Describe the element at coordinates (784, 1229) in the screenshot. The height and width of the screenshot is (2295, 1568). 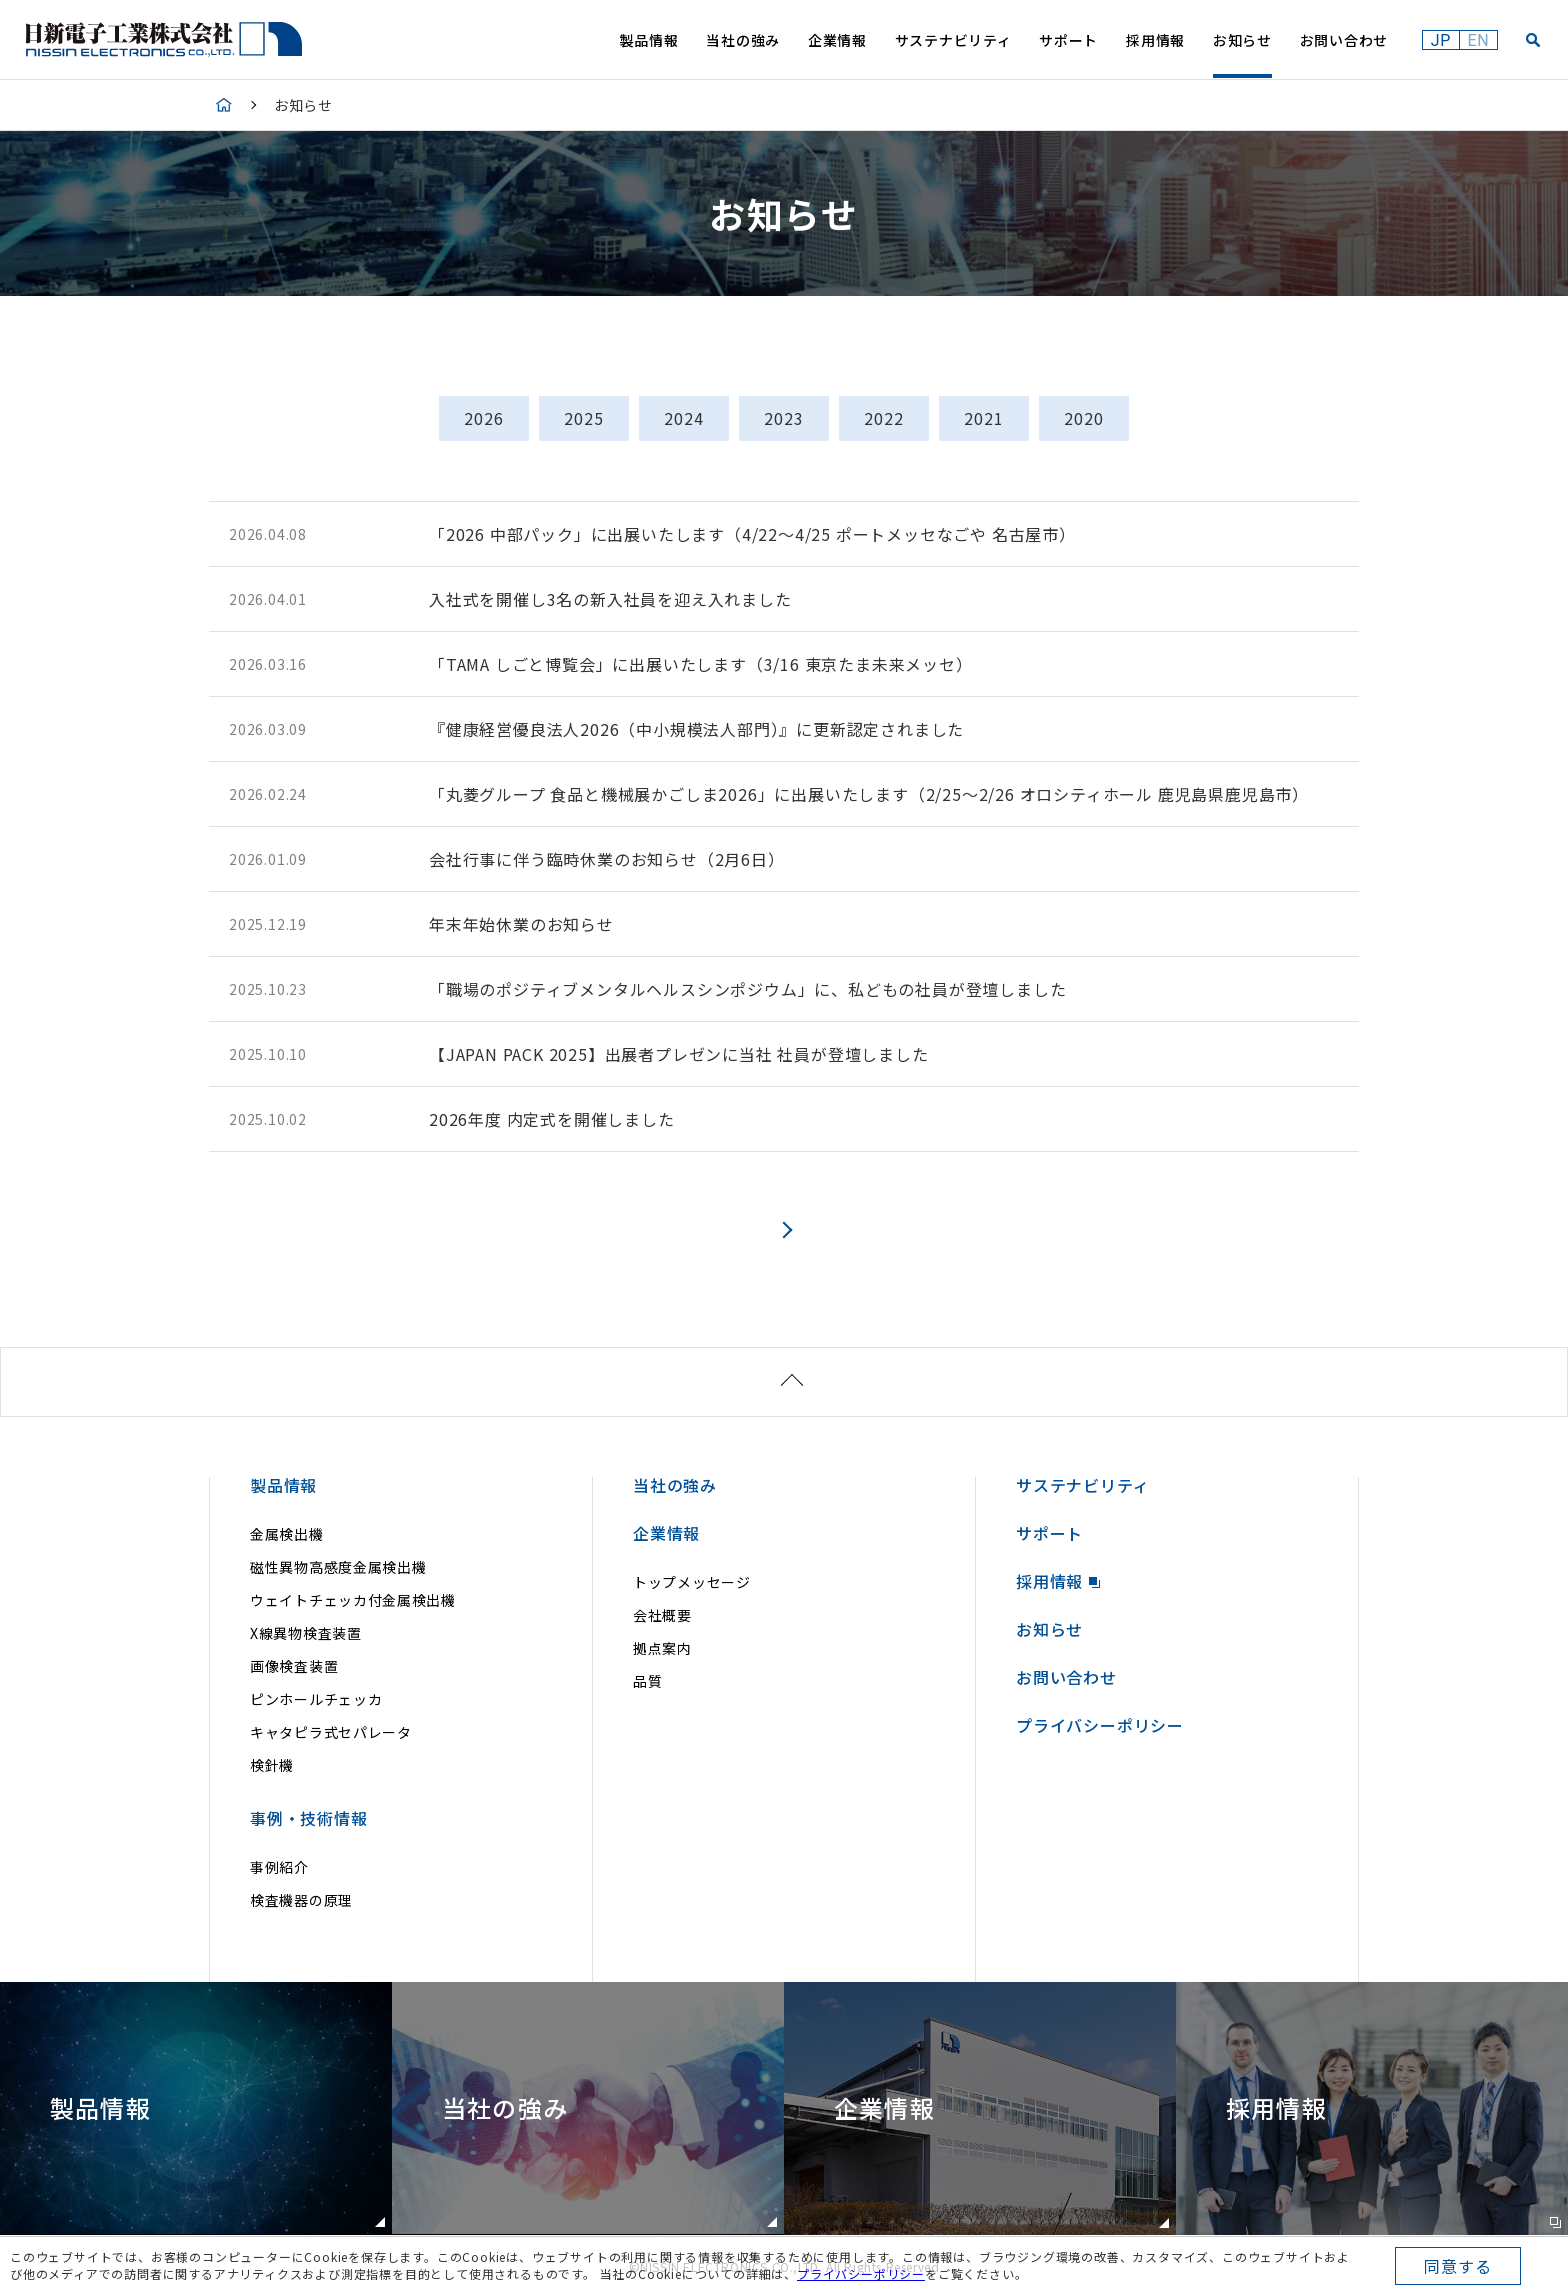
I see `次へ` at that location.